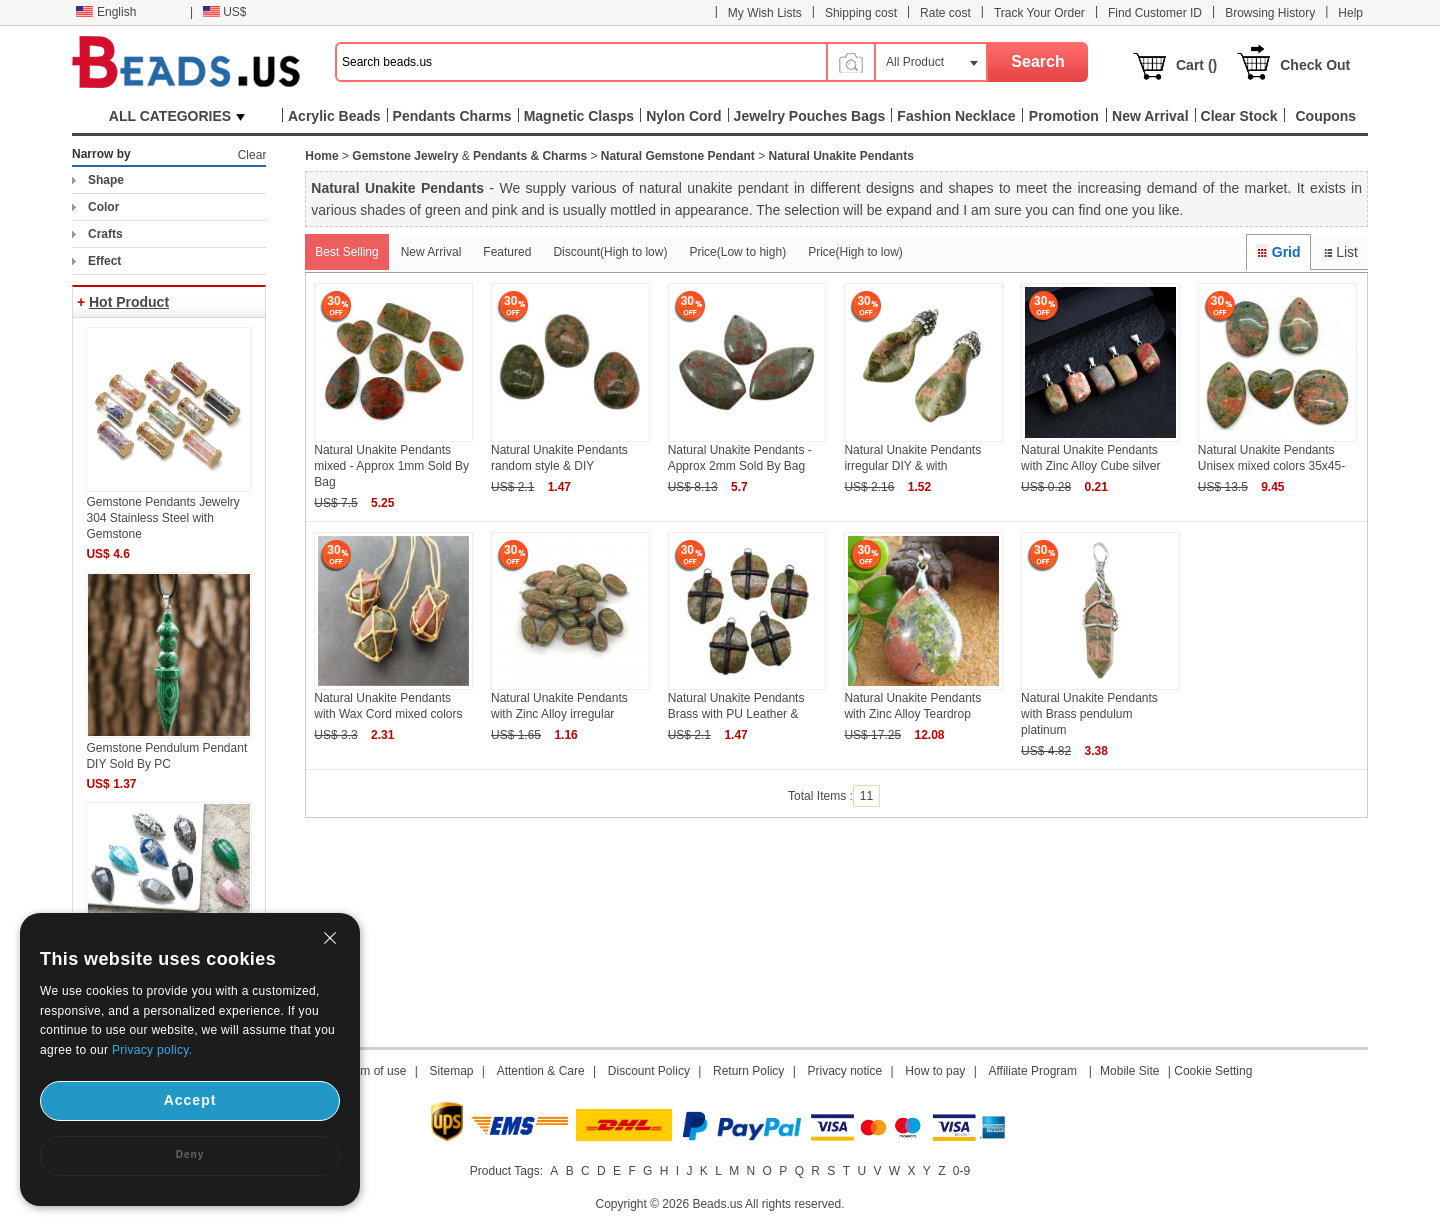 The image size is (1440, 1226). I want to click on Mobile Site, so click(1129, 1071).